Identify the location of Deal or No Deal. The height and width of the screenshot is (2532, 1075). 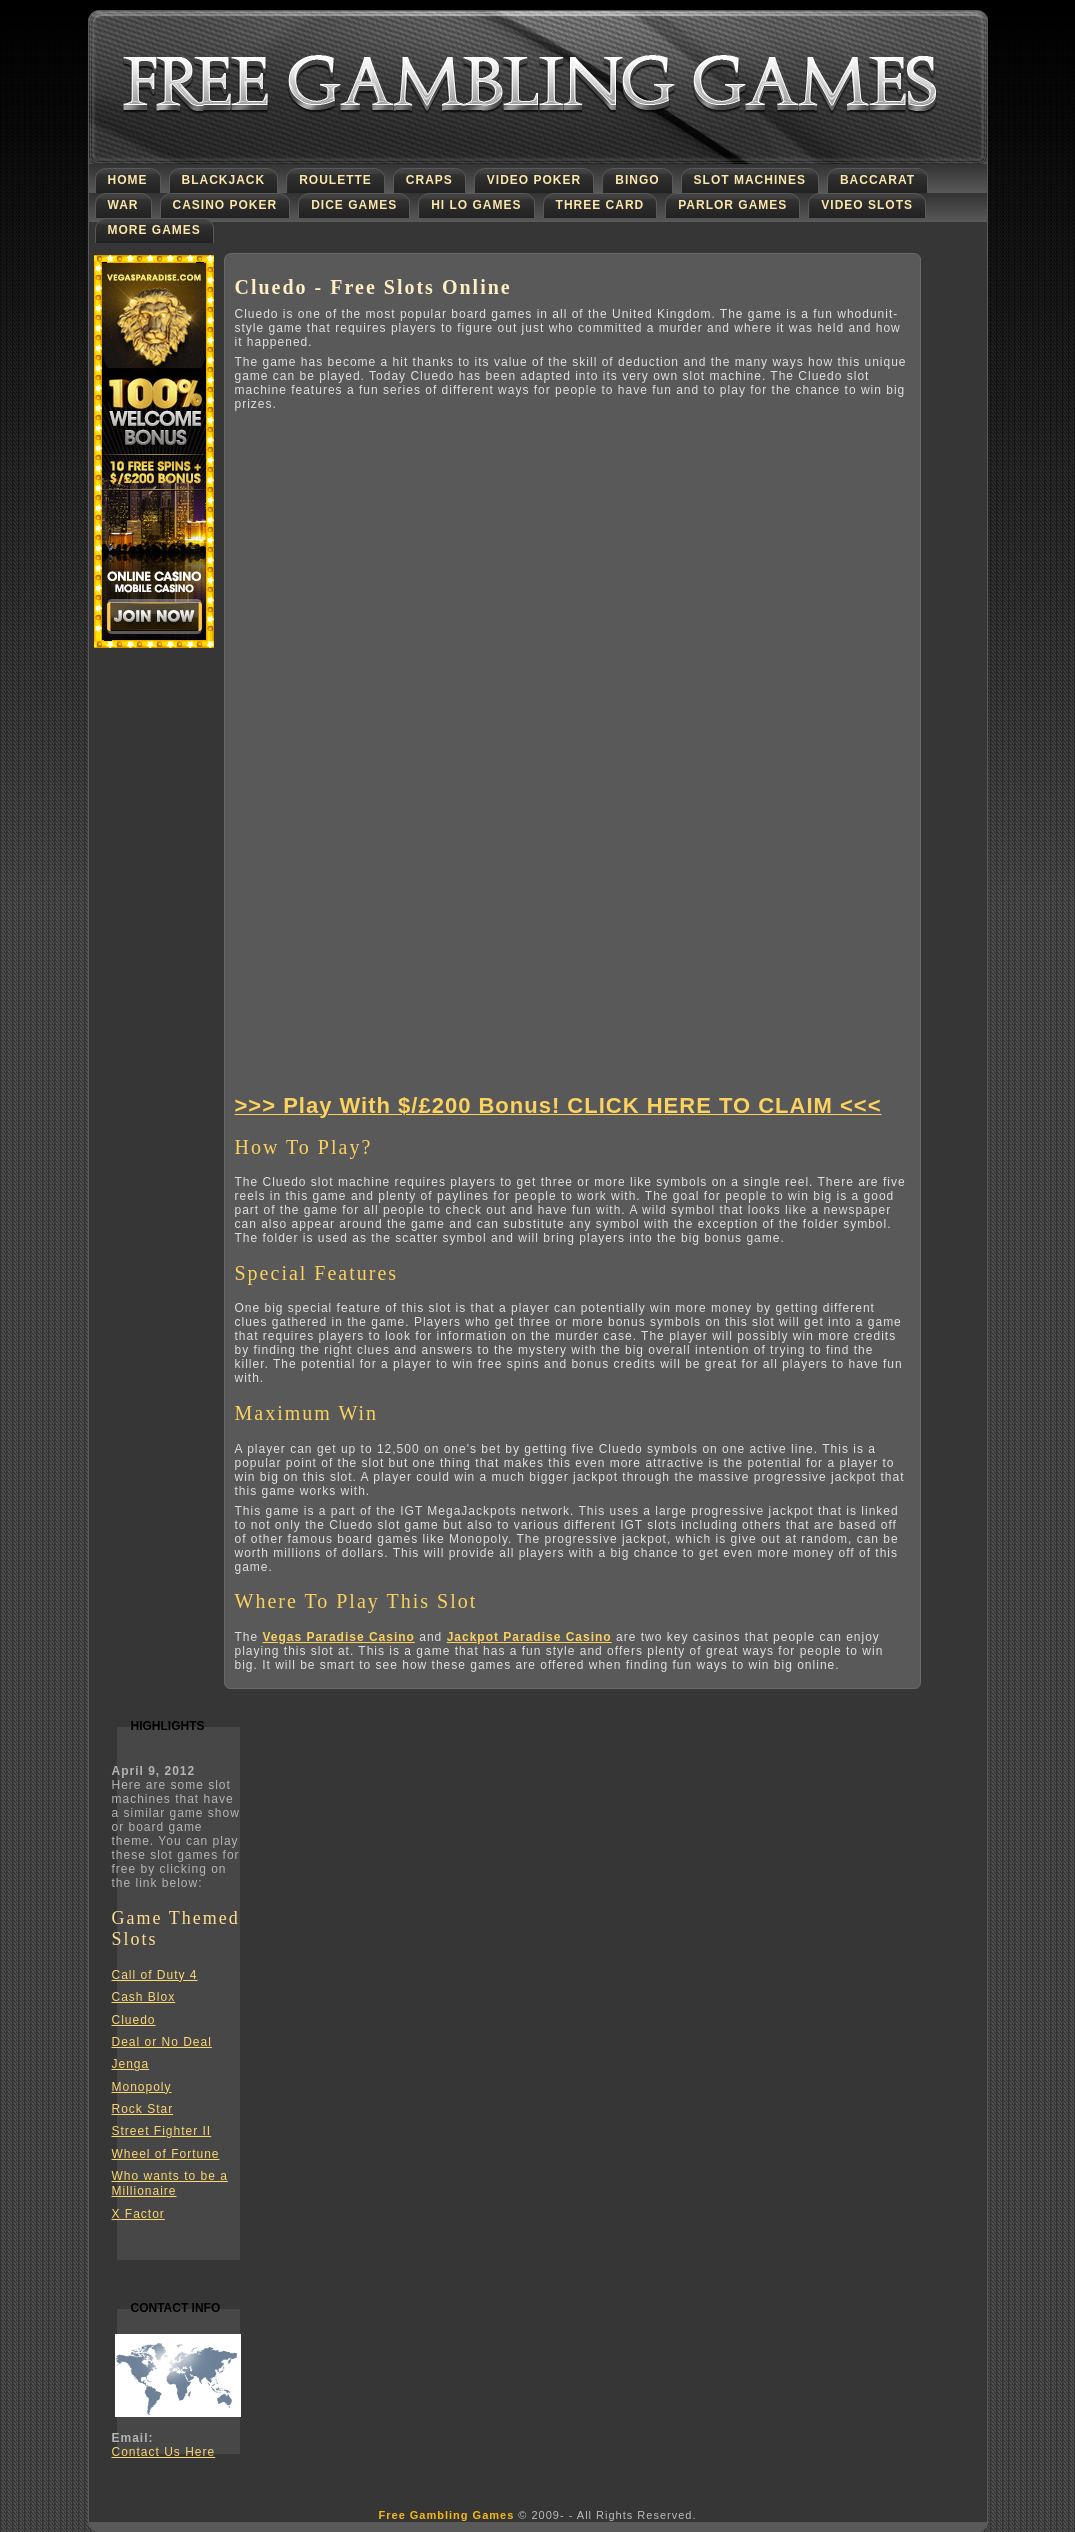
(162, 2042).